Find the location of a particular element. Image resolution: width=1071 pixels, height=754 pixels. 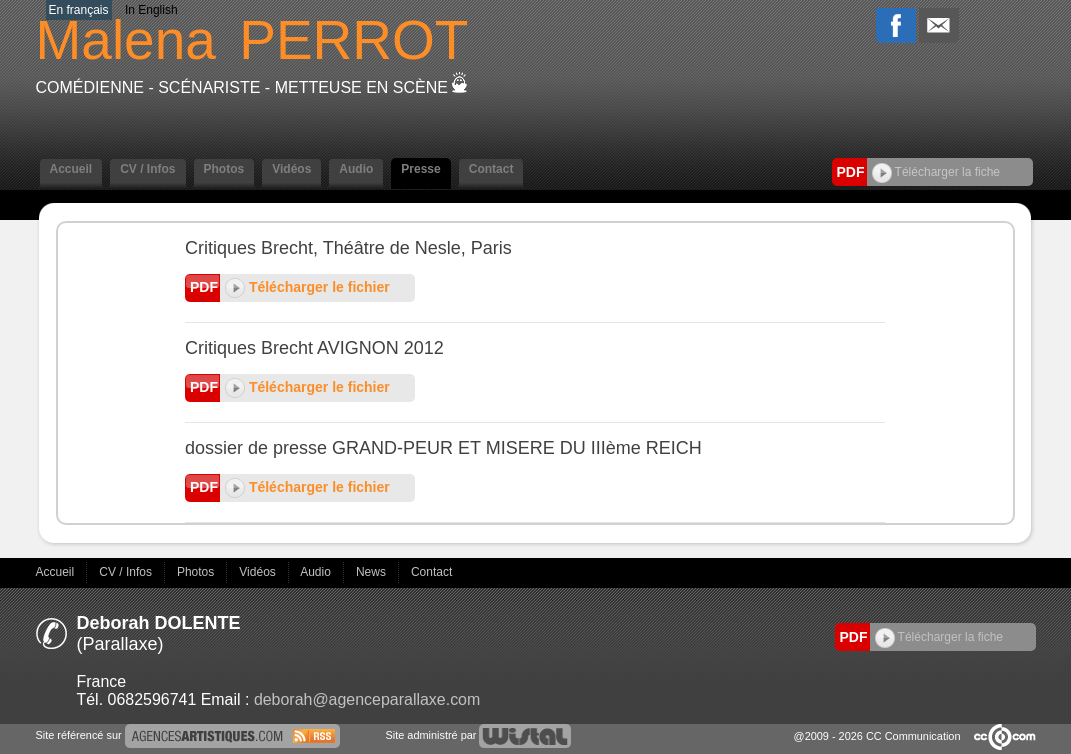

Presse is located at coordinates (420, 169).